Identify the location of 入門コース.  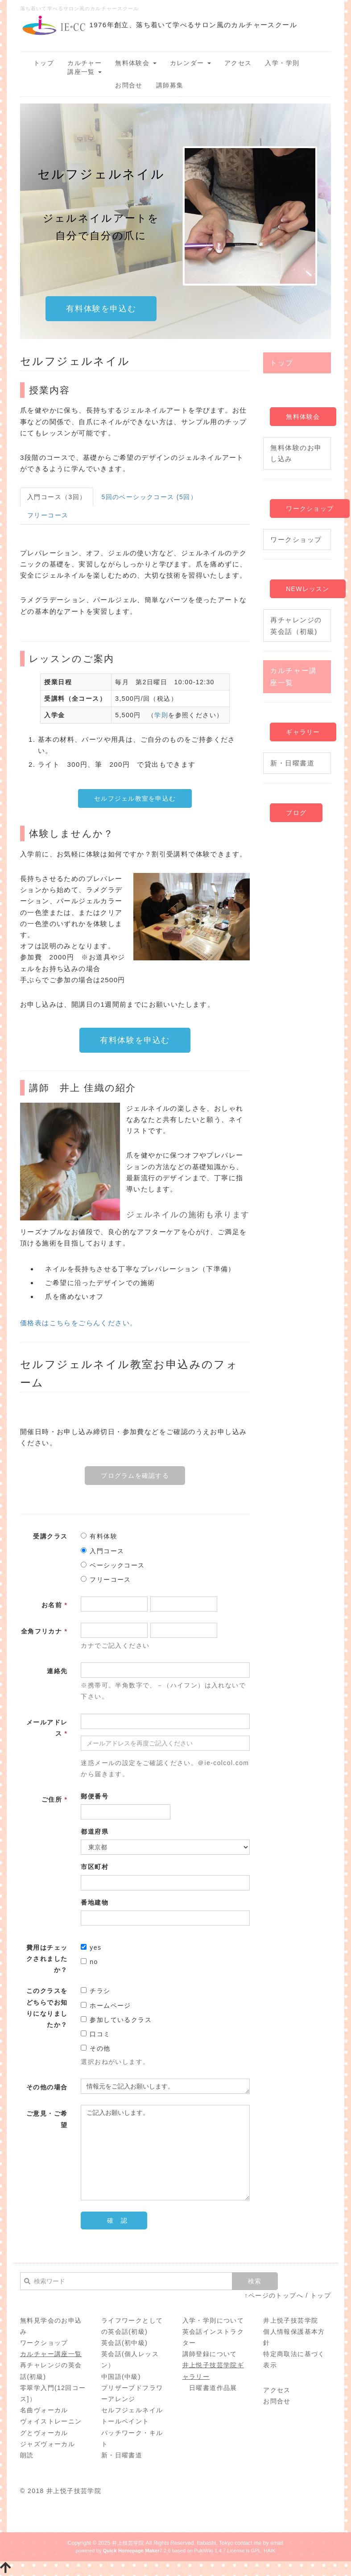
(102, 1551).